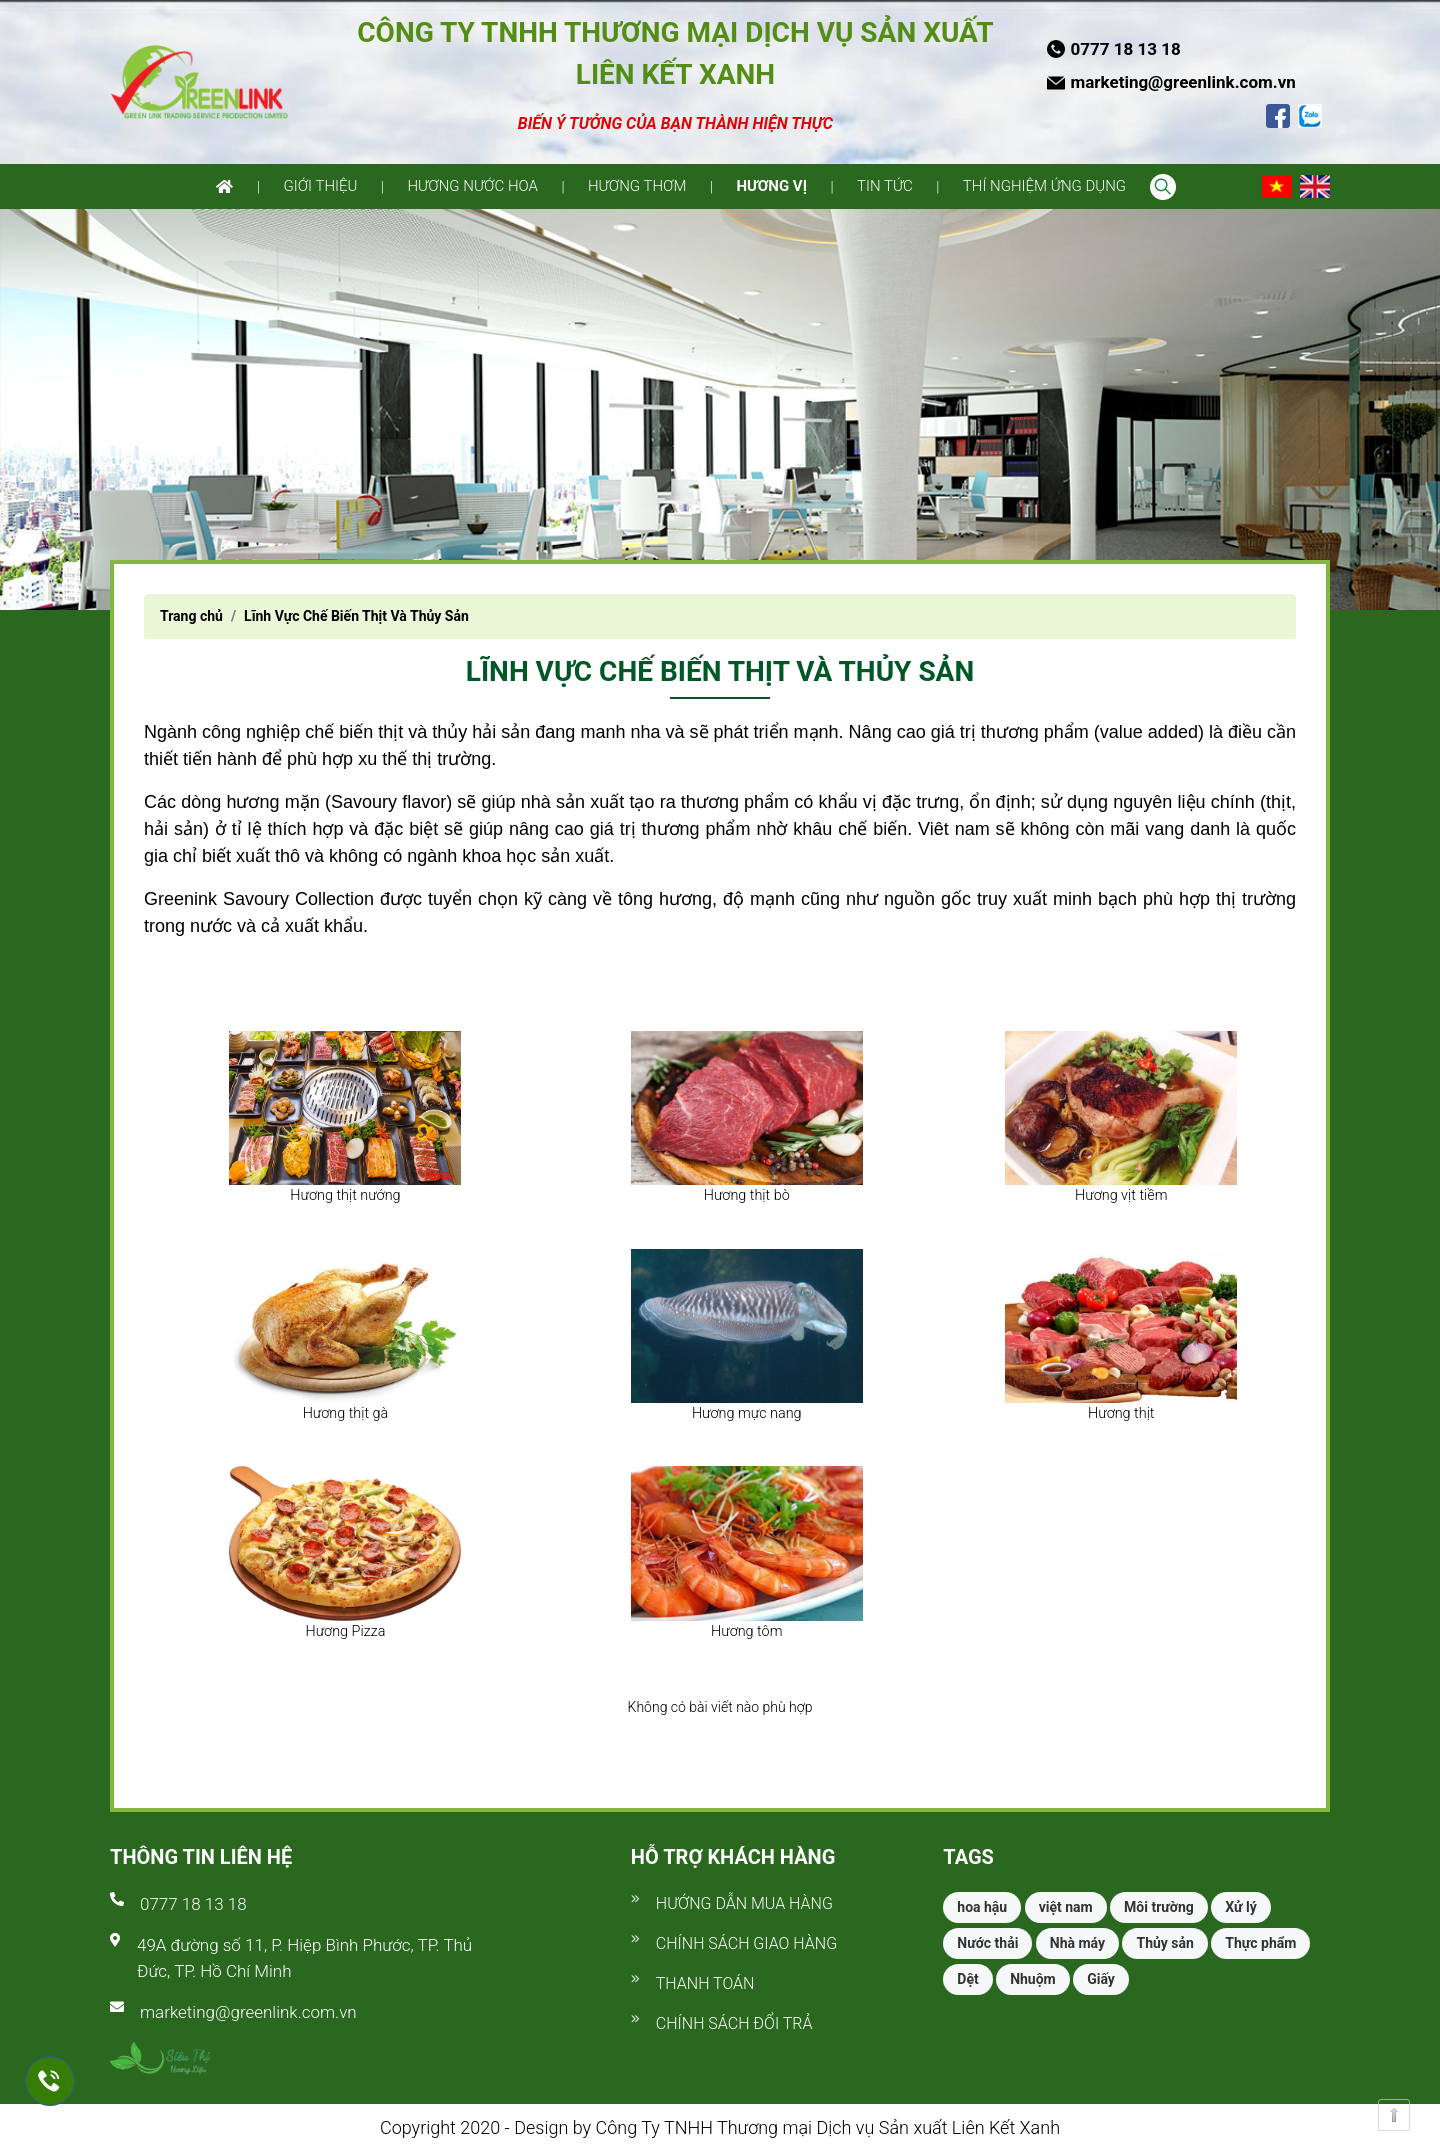  Describe the element at coordinates (320, 186) in the screenshot. I see `Giới thiệu` at that location.